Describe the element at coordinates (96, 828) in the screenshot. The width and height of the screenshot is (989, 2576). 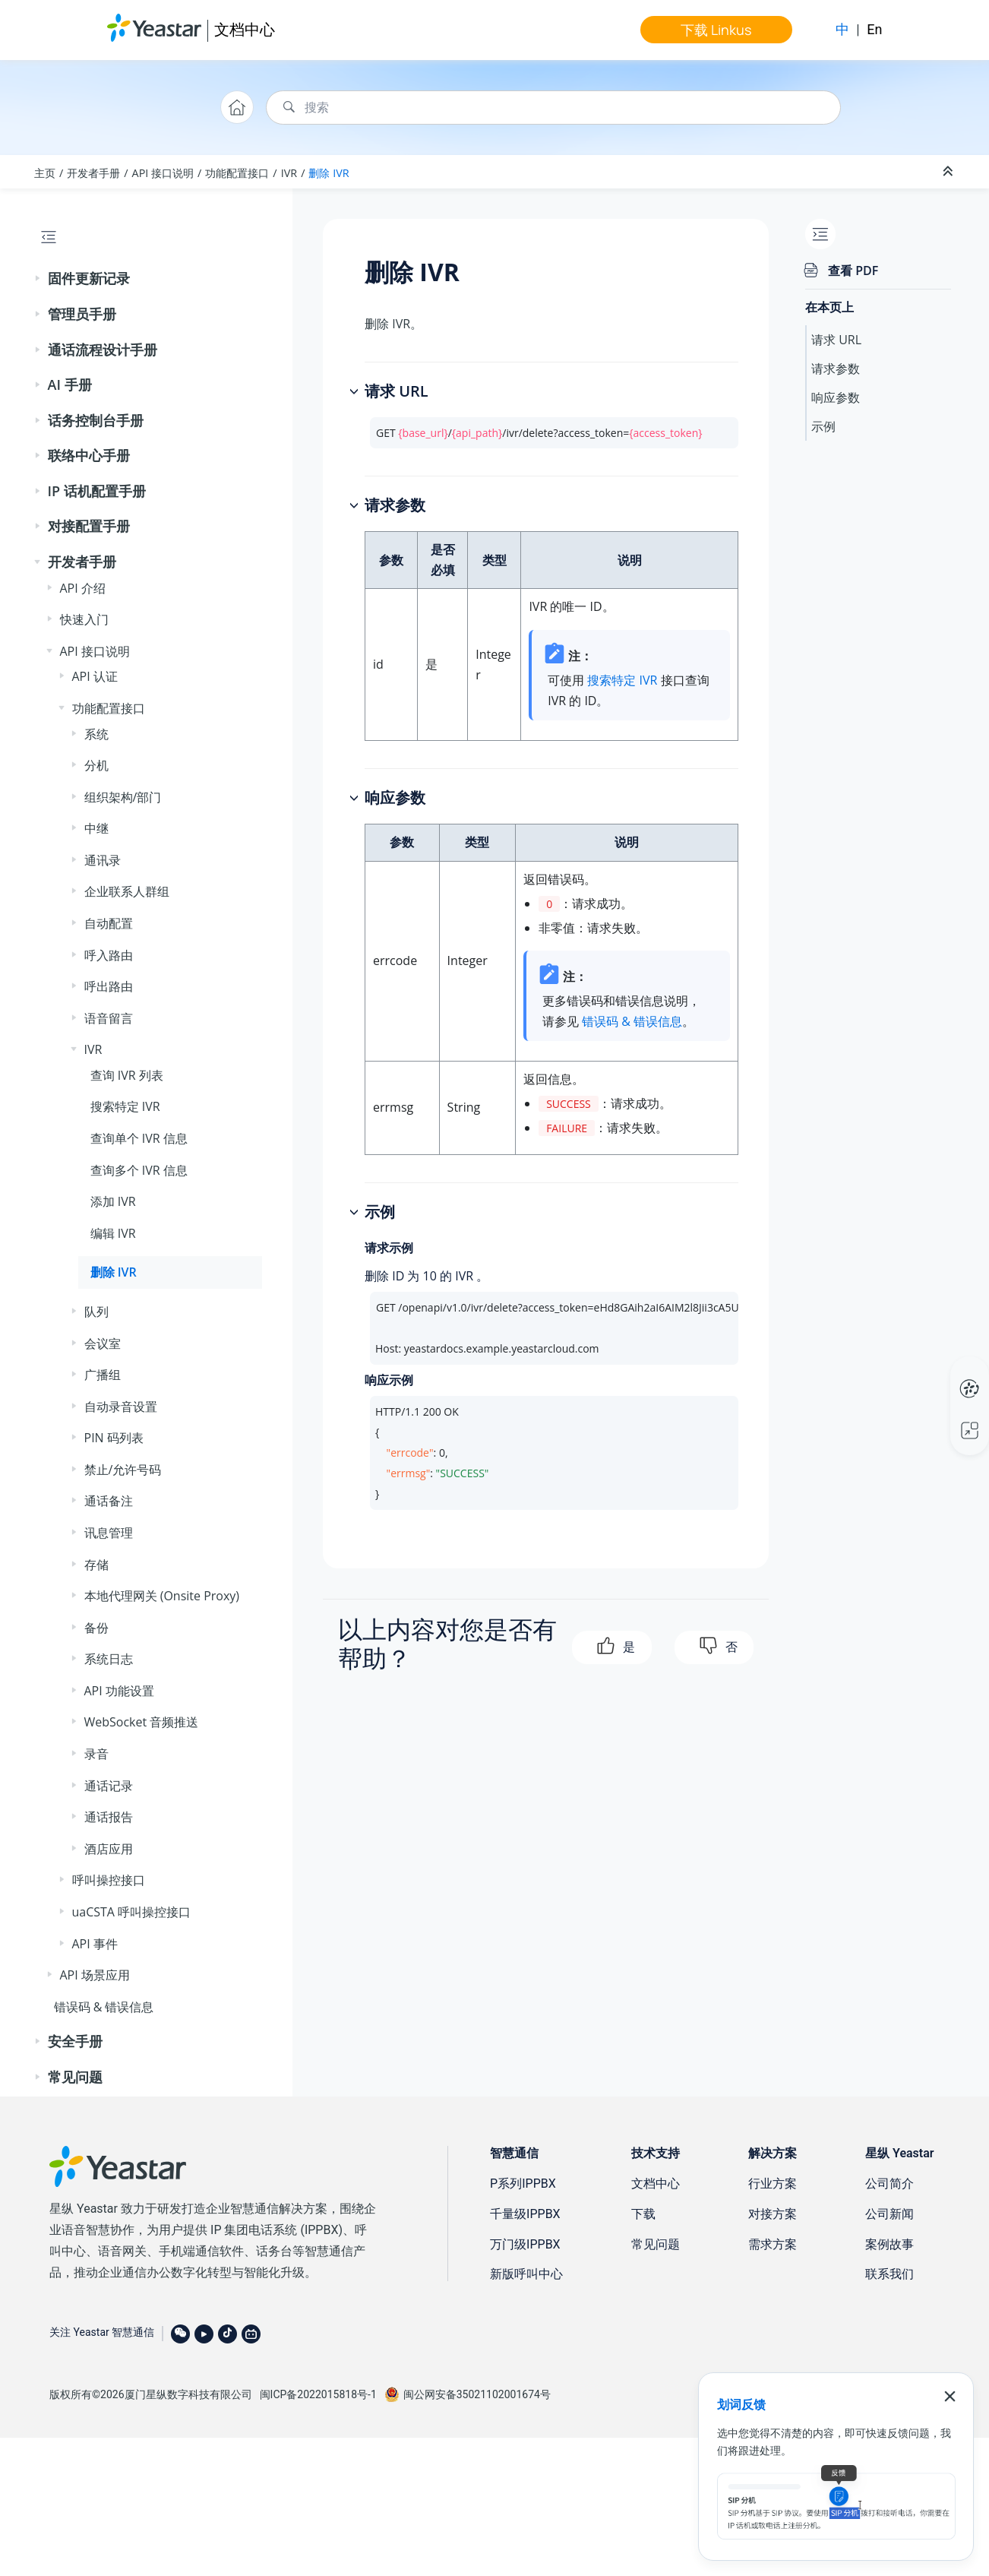
I see `中继` at that location.